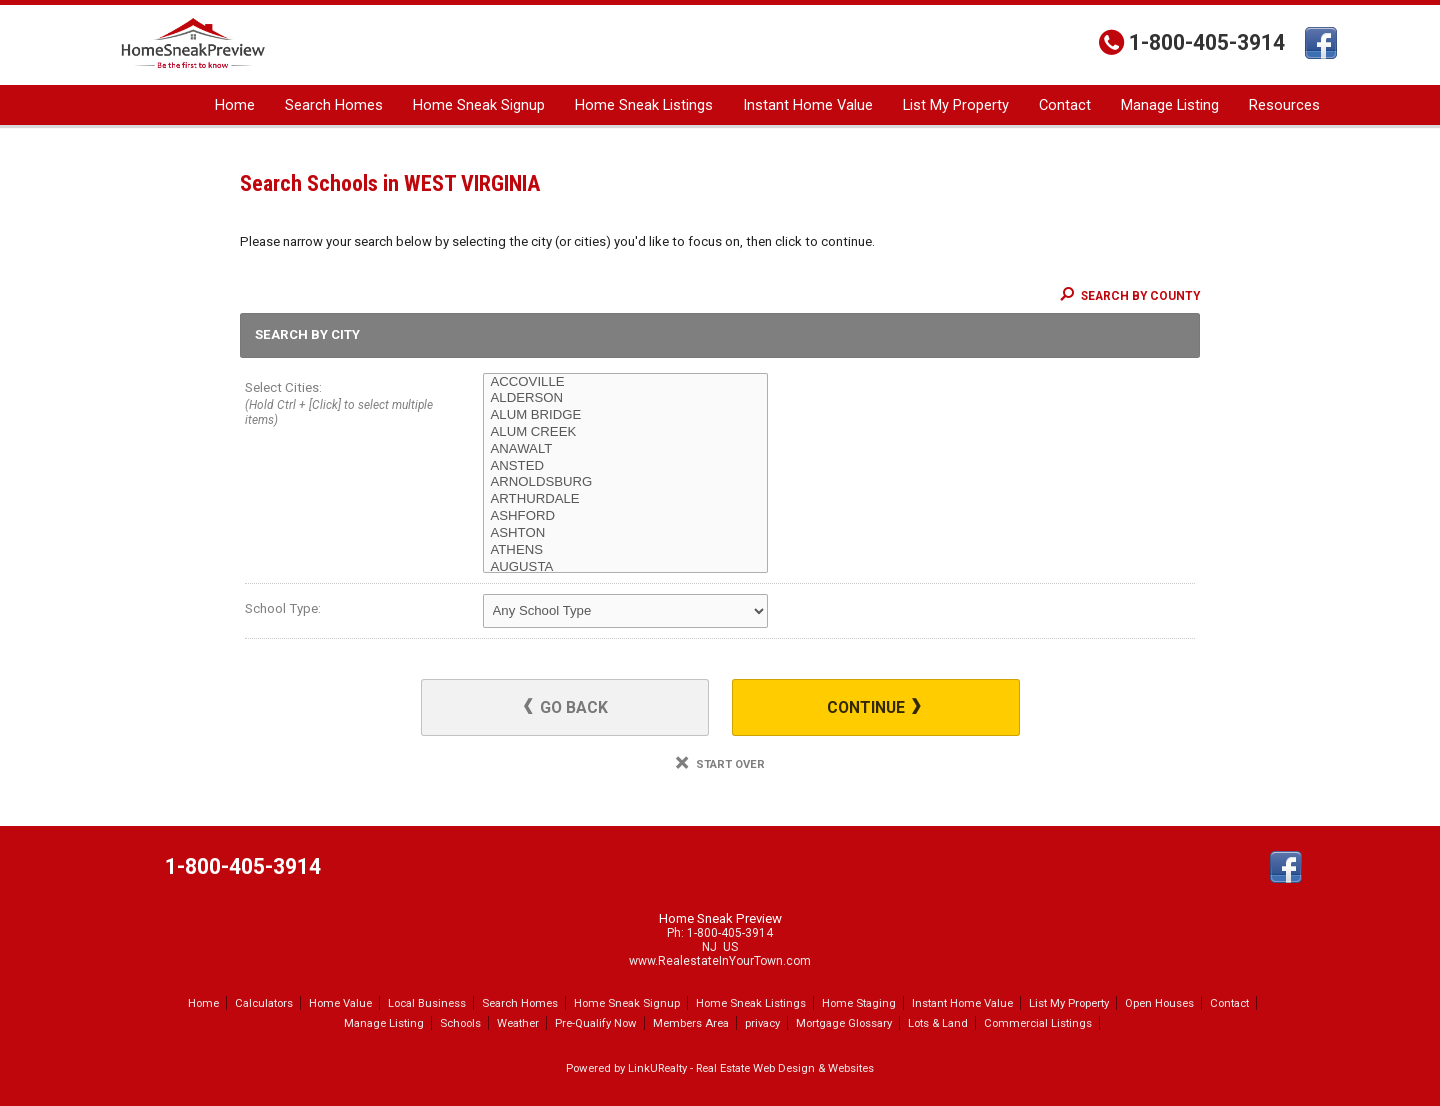 The image size is (1440, 1106). Describe the element at coordinates (720, 1068) in the screenshot. I see `Powered by LinkURealty - Real Estate Web Design & Websites [Opens in a New Window]` at that location.